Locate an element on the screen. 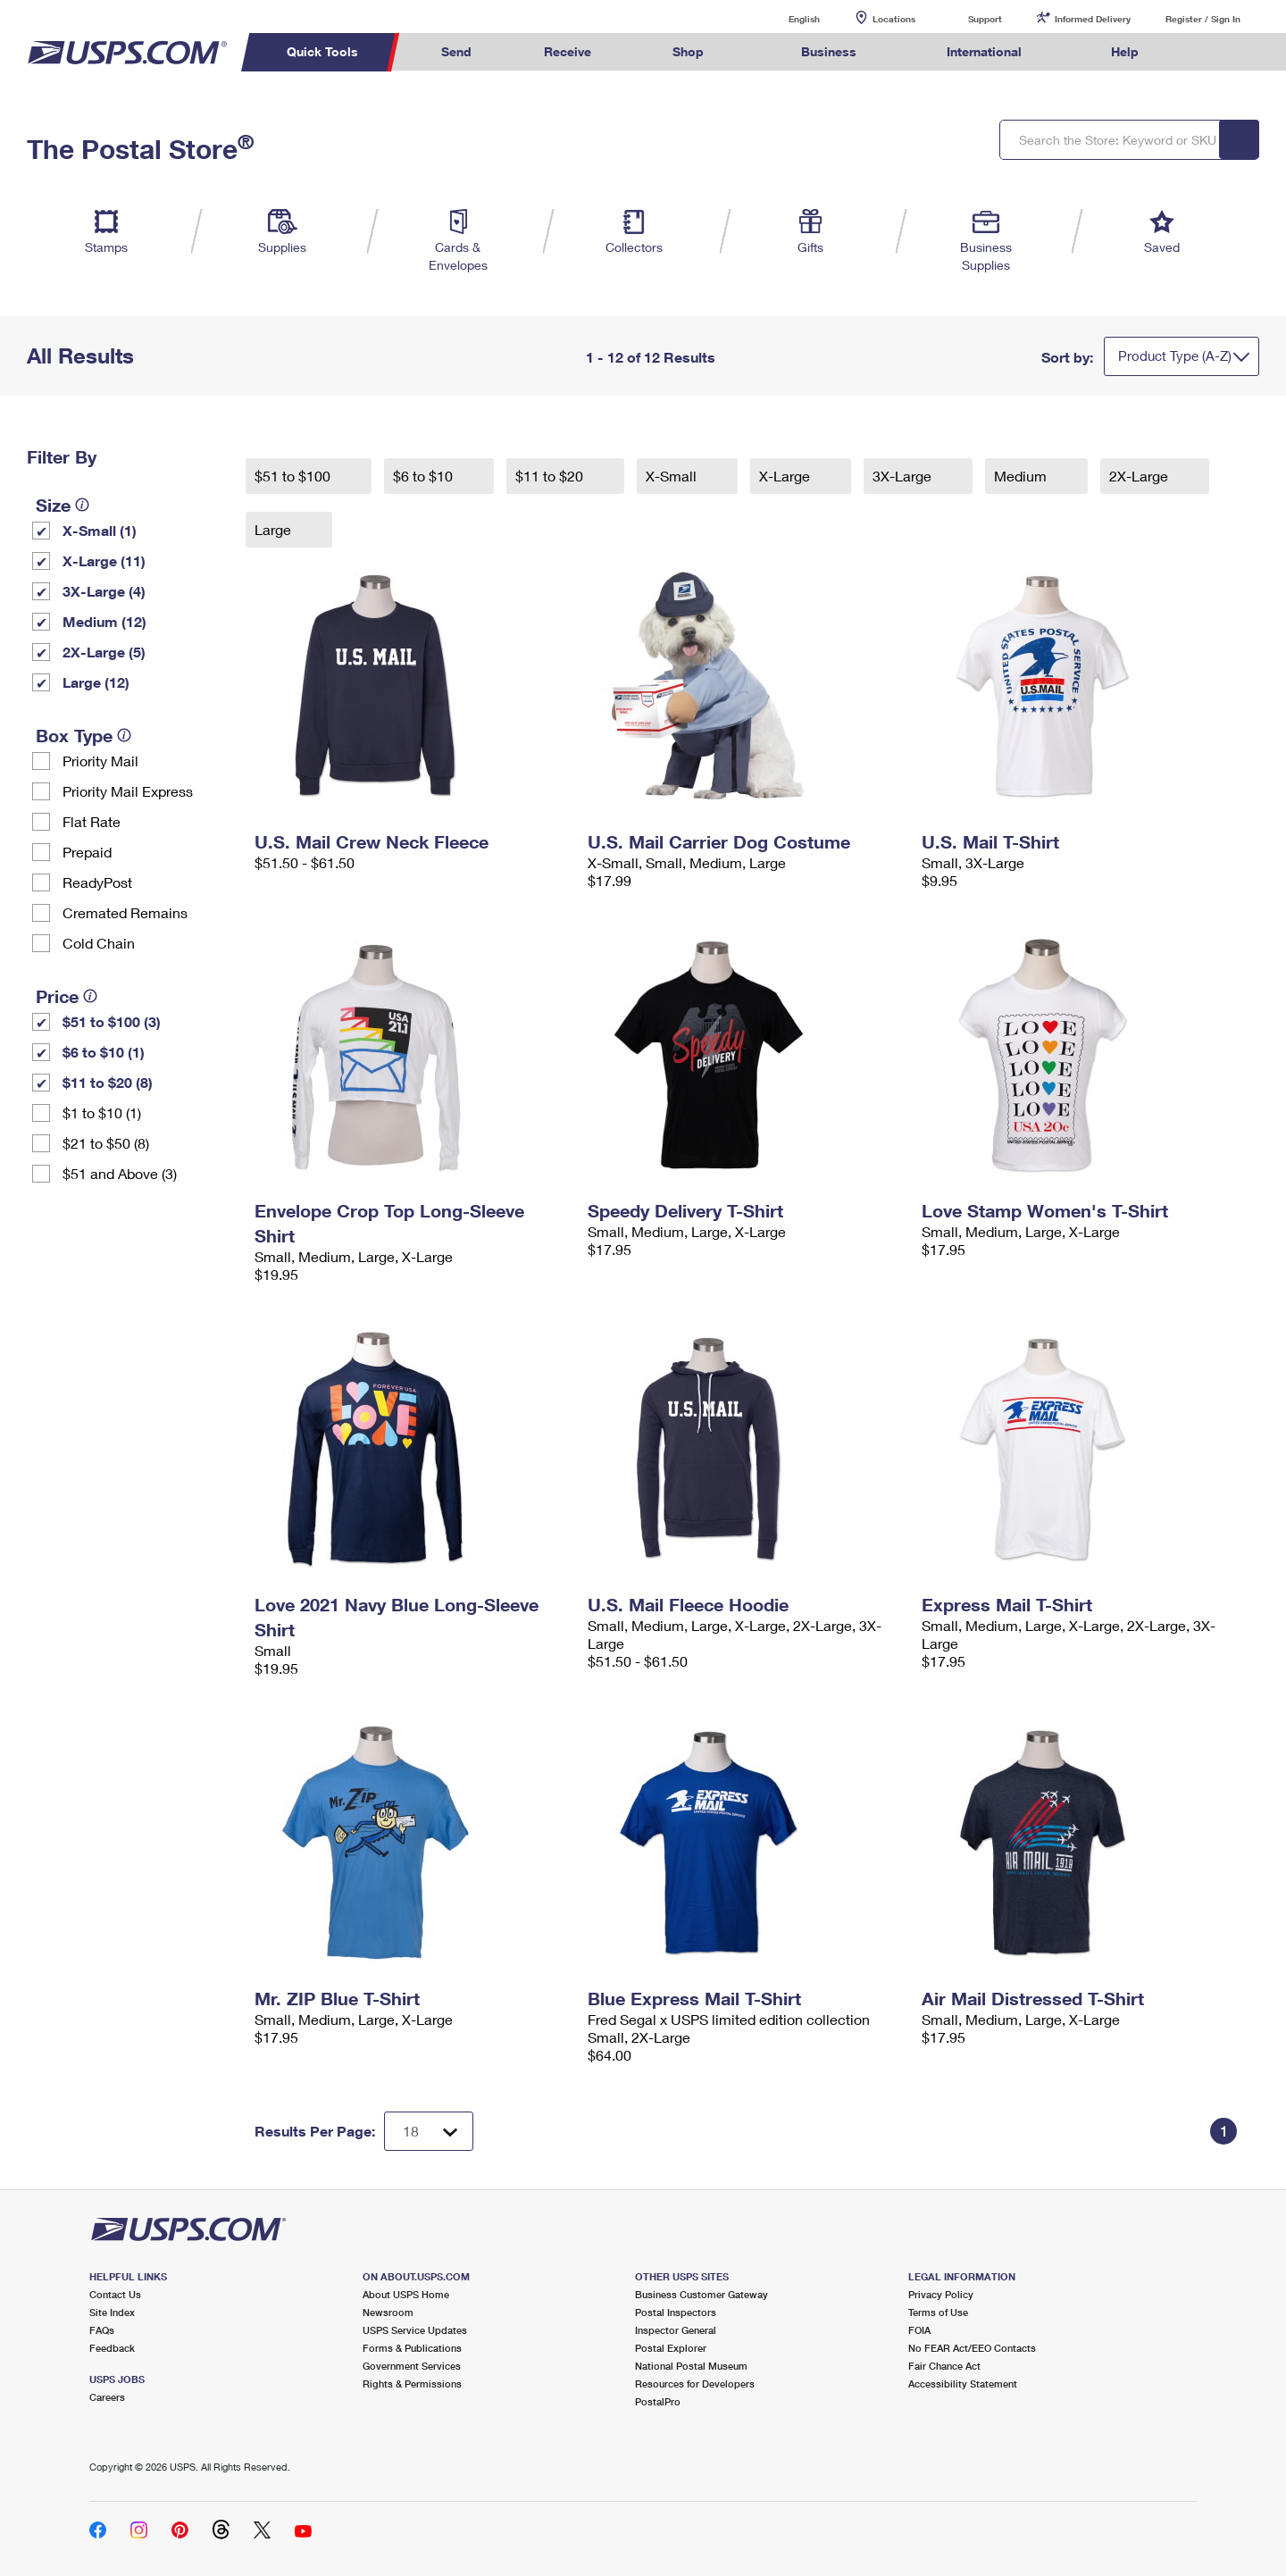 This screenshot has width=1286, height=2576. Postal Inspectors is located at coordinates (675, 2312).